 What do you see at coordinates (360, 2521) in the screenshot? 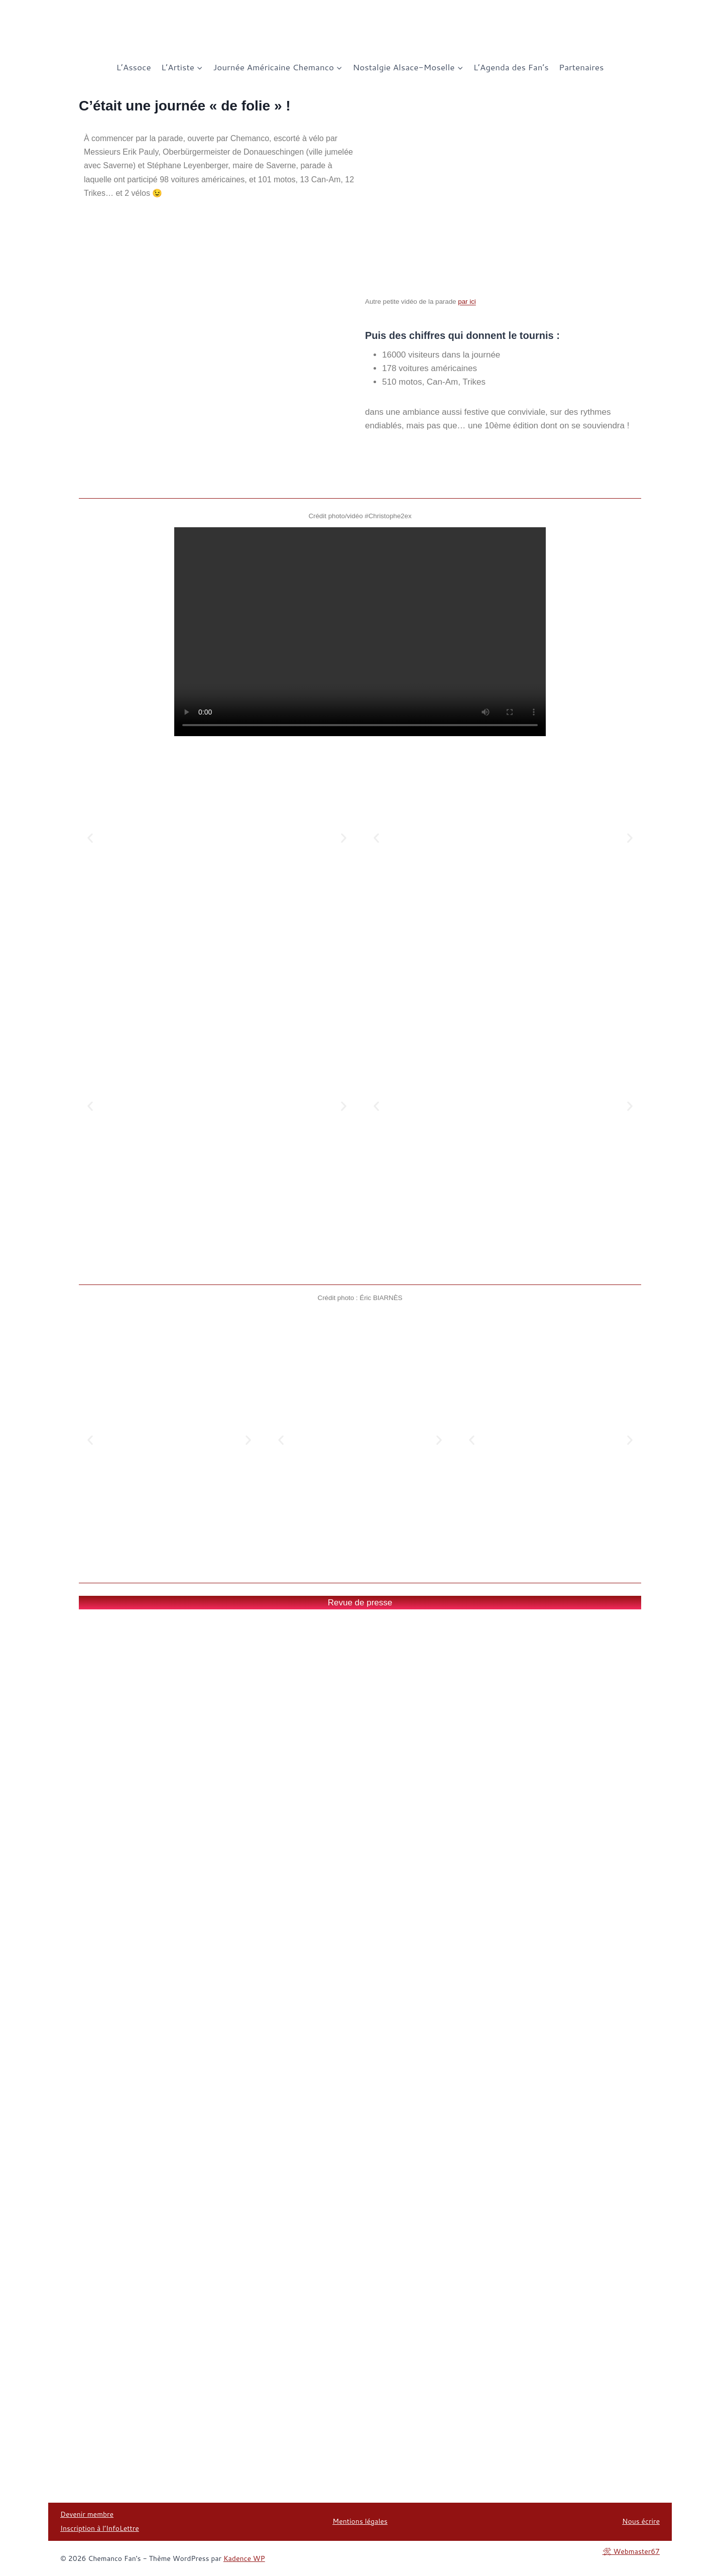
I see `Mentions légales` at bounding box center [360, 2521].